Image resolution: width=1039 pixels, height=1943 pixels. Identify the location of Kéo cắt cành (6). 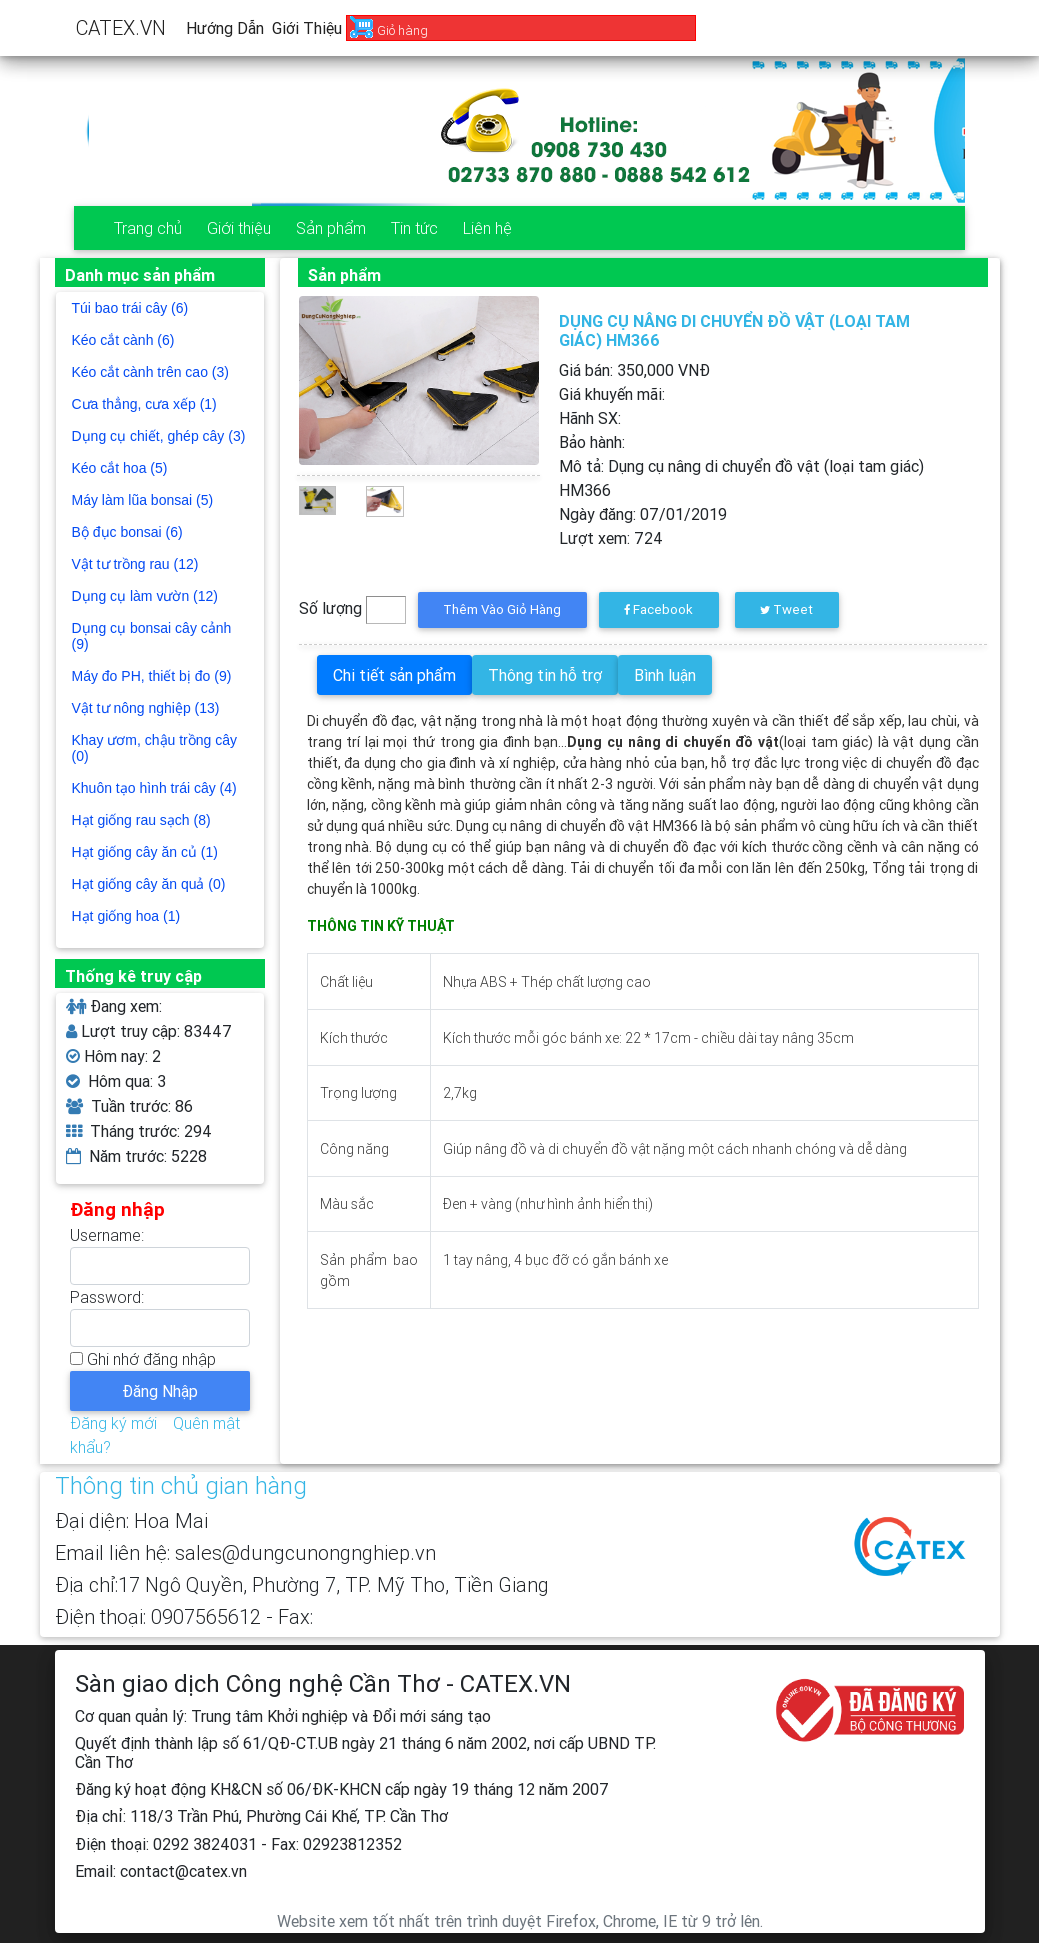
(123, 340).